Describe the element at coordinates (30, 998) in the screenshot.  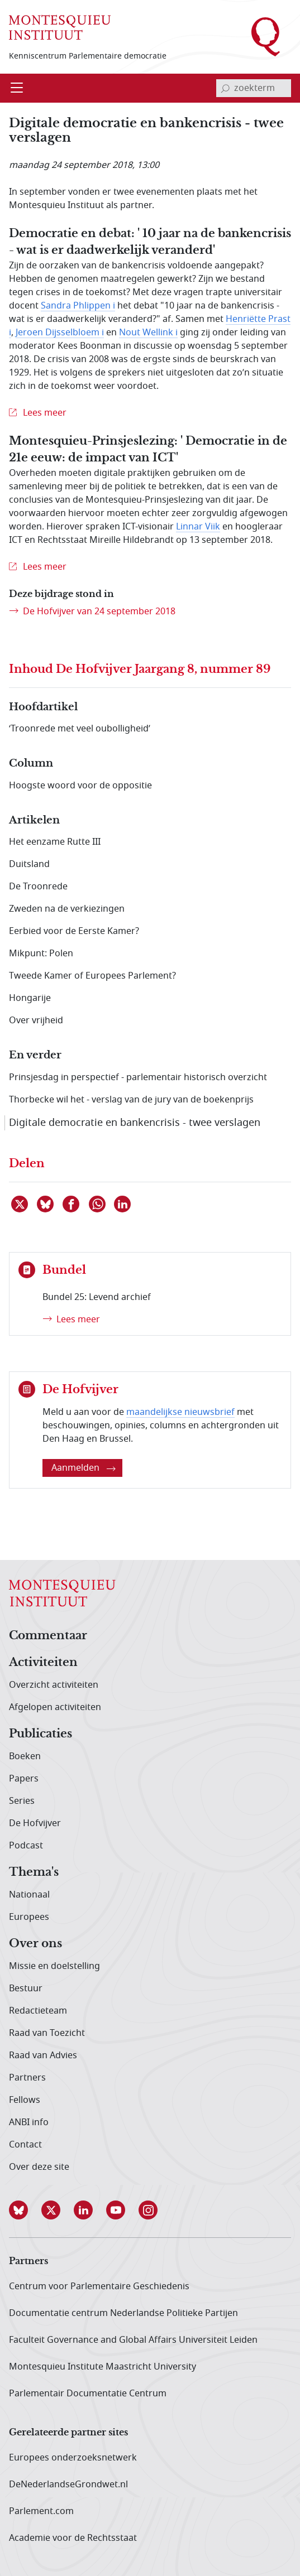
I see `Hongarije` at that location.